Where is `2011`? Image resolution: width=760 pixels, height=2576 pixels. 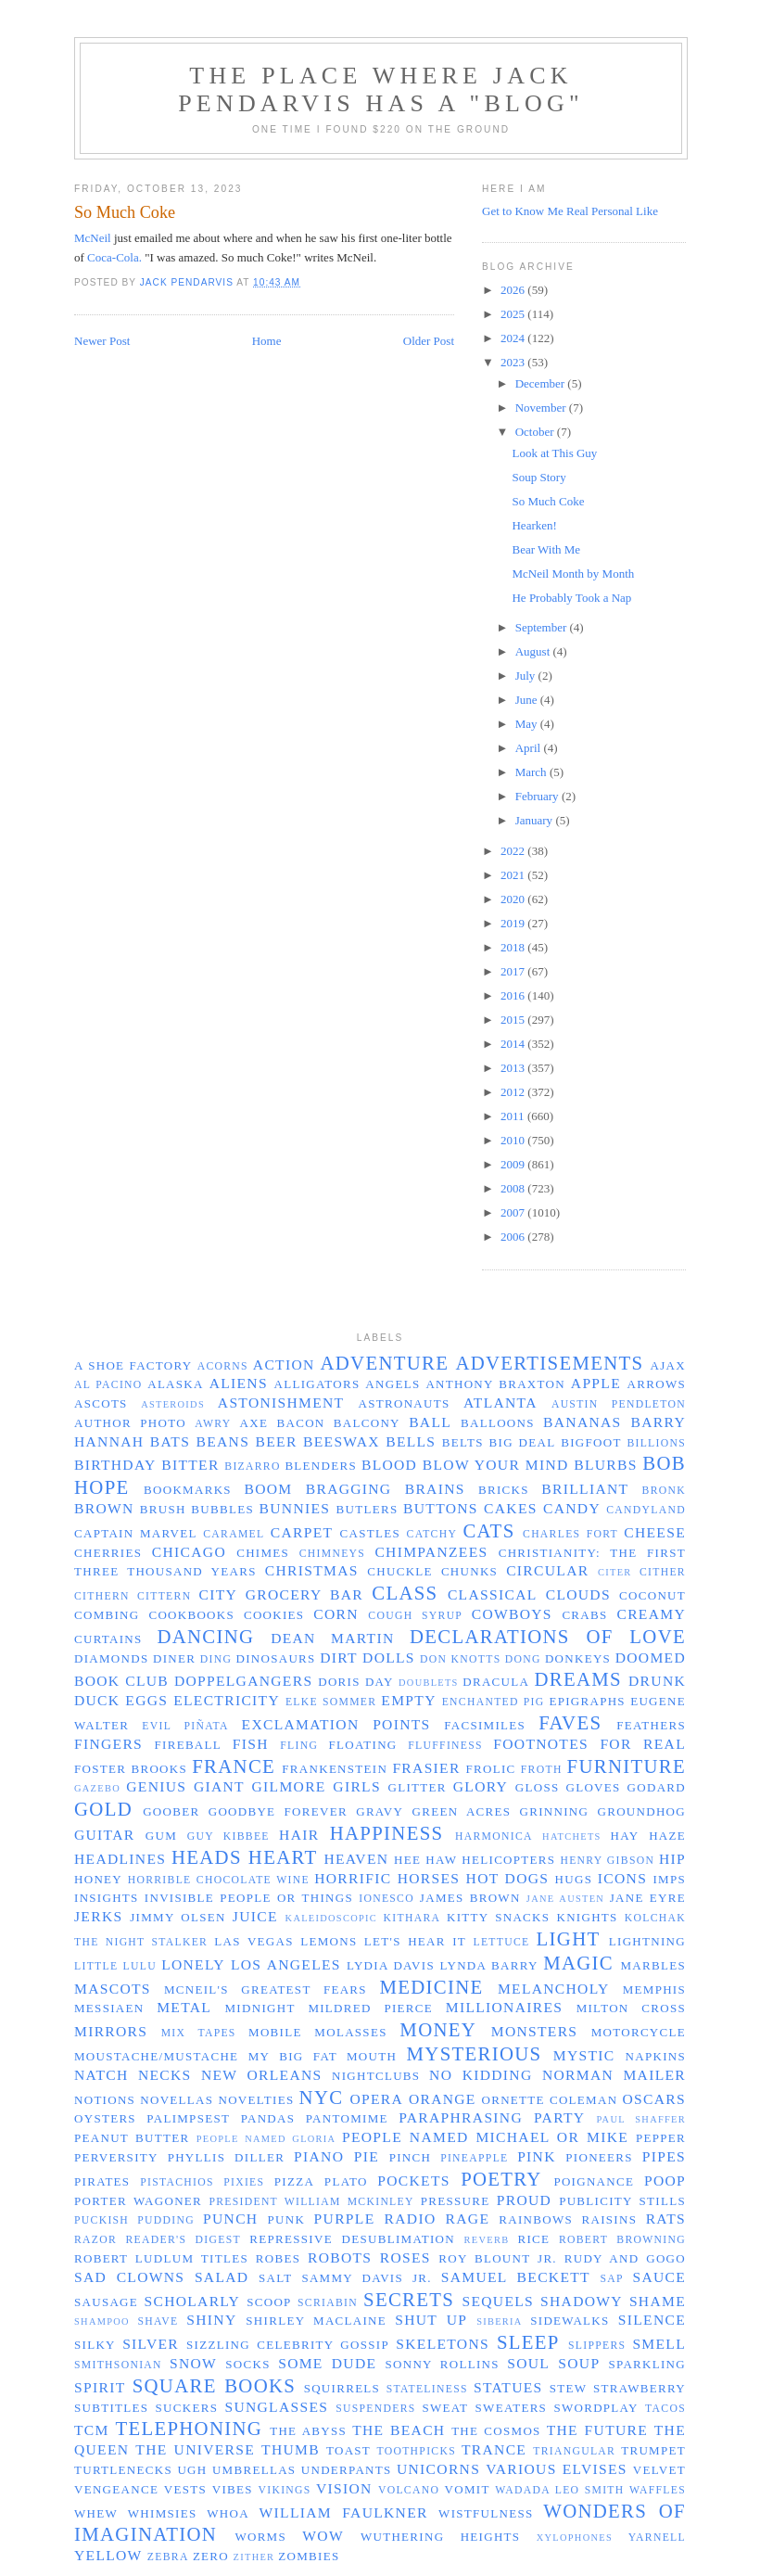
2011 is located at coordinates (513, 1116).